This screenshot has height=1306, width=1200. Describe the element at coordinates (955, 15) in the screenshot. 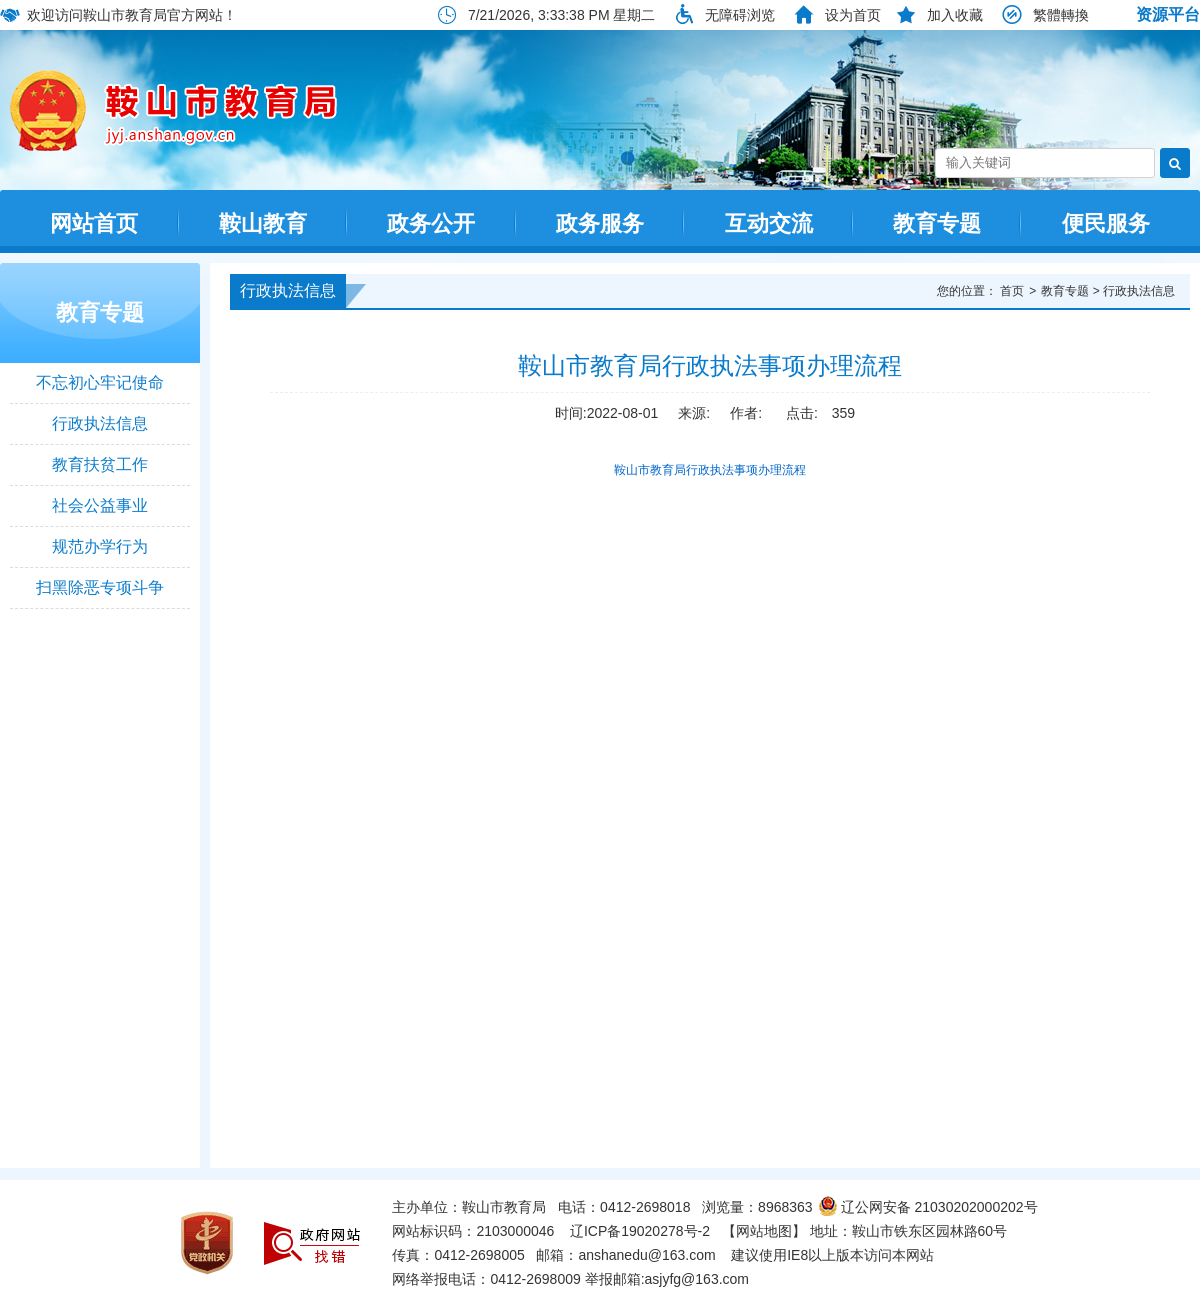

I see `加入收藏` at that location.